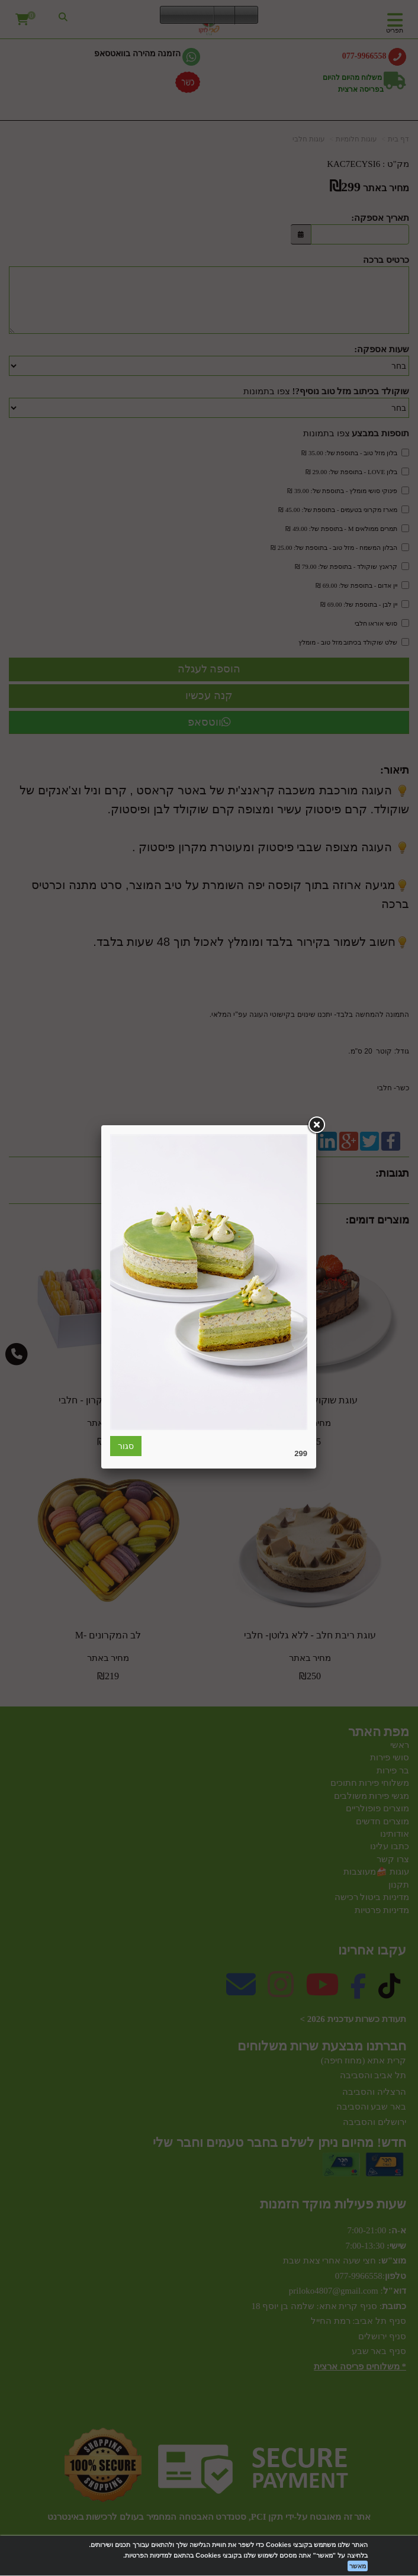 This screenshot has width=418, height=2576. Describe the element at coordinates (300, 1453) in the screenshot. I see `299` at that location.